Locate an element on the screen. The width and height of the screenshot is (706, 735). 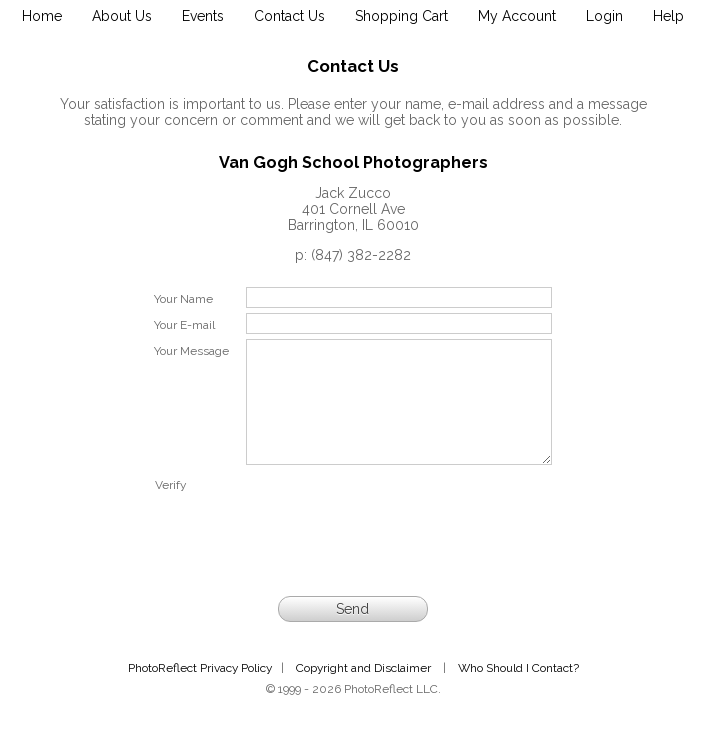
Shopping Cart is located at coordinates (401, 16).